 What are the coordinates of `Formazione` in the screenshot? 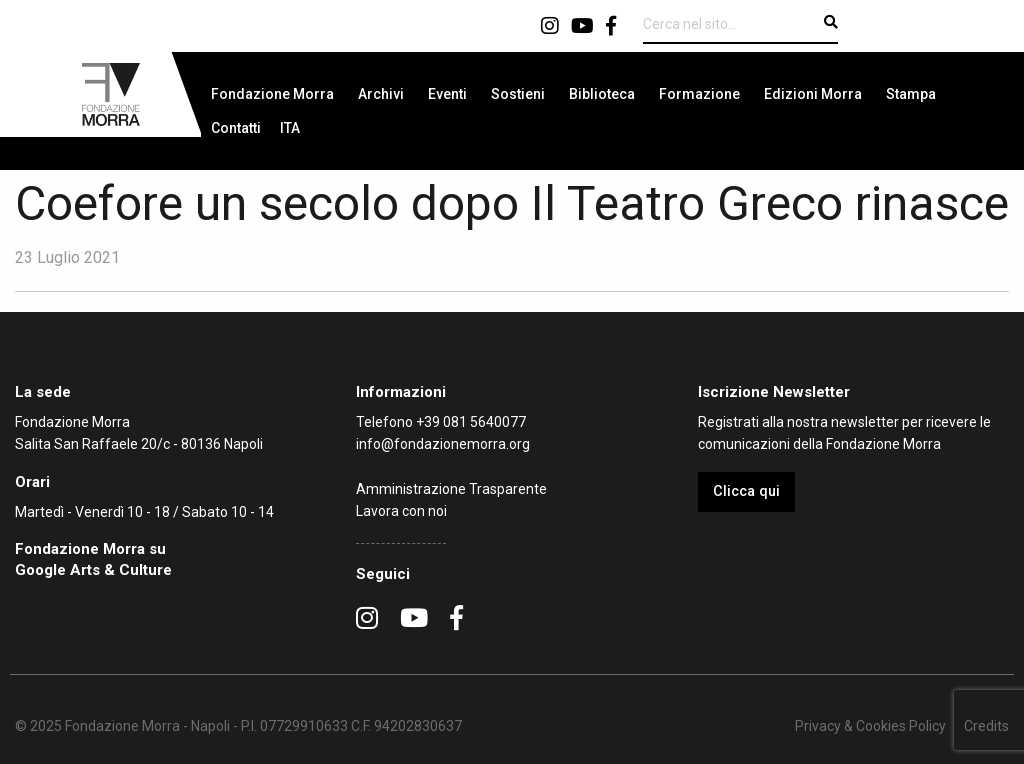 It's located at (699, 94).